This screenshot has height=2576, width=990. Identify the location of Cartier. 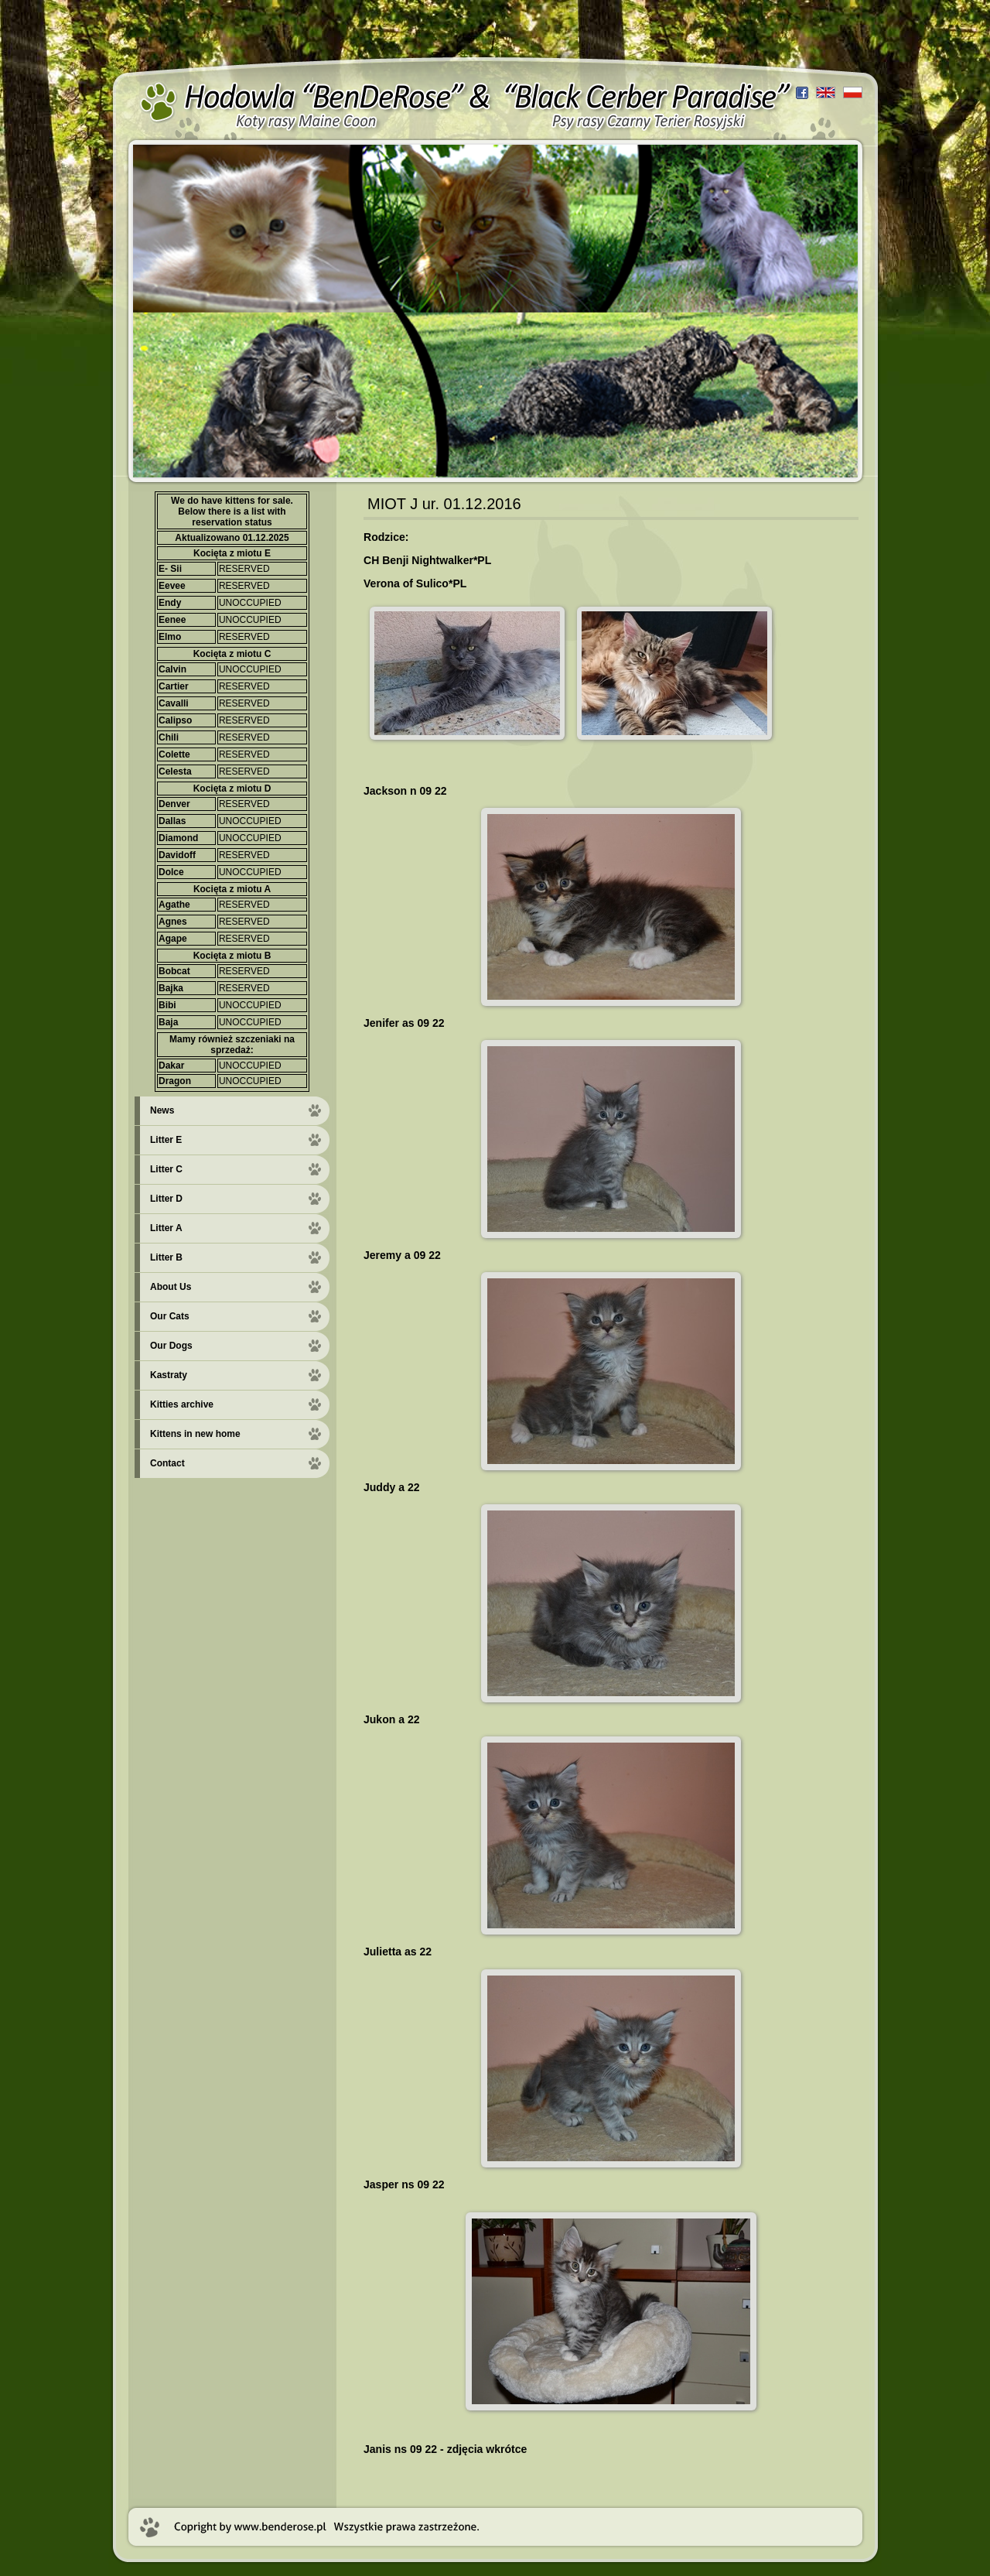
(174, 686).